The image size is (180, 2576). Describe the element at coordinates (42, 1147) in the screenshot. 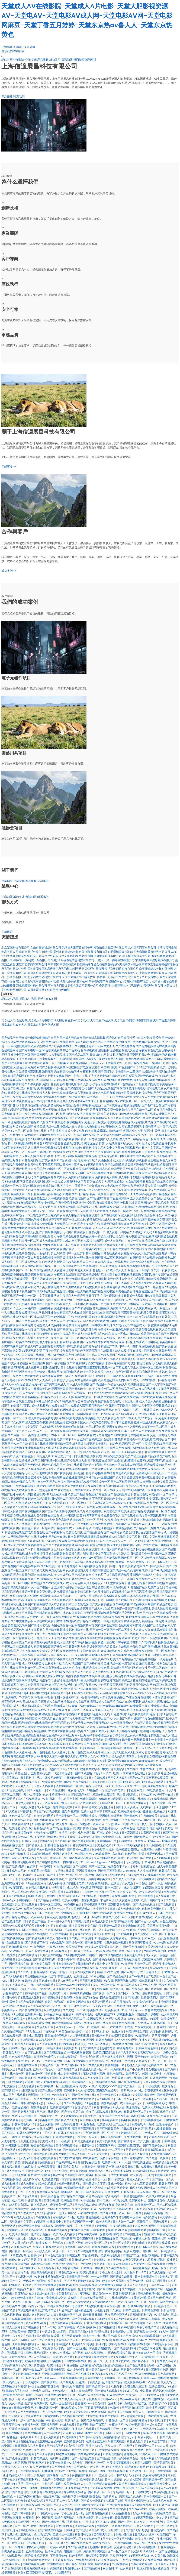

I see `在线国产免费视频` at that location.